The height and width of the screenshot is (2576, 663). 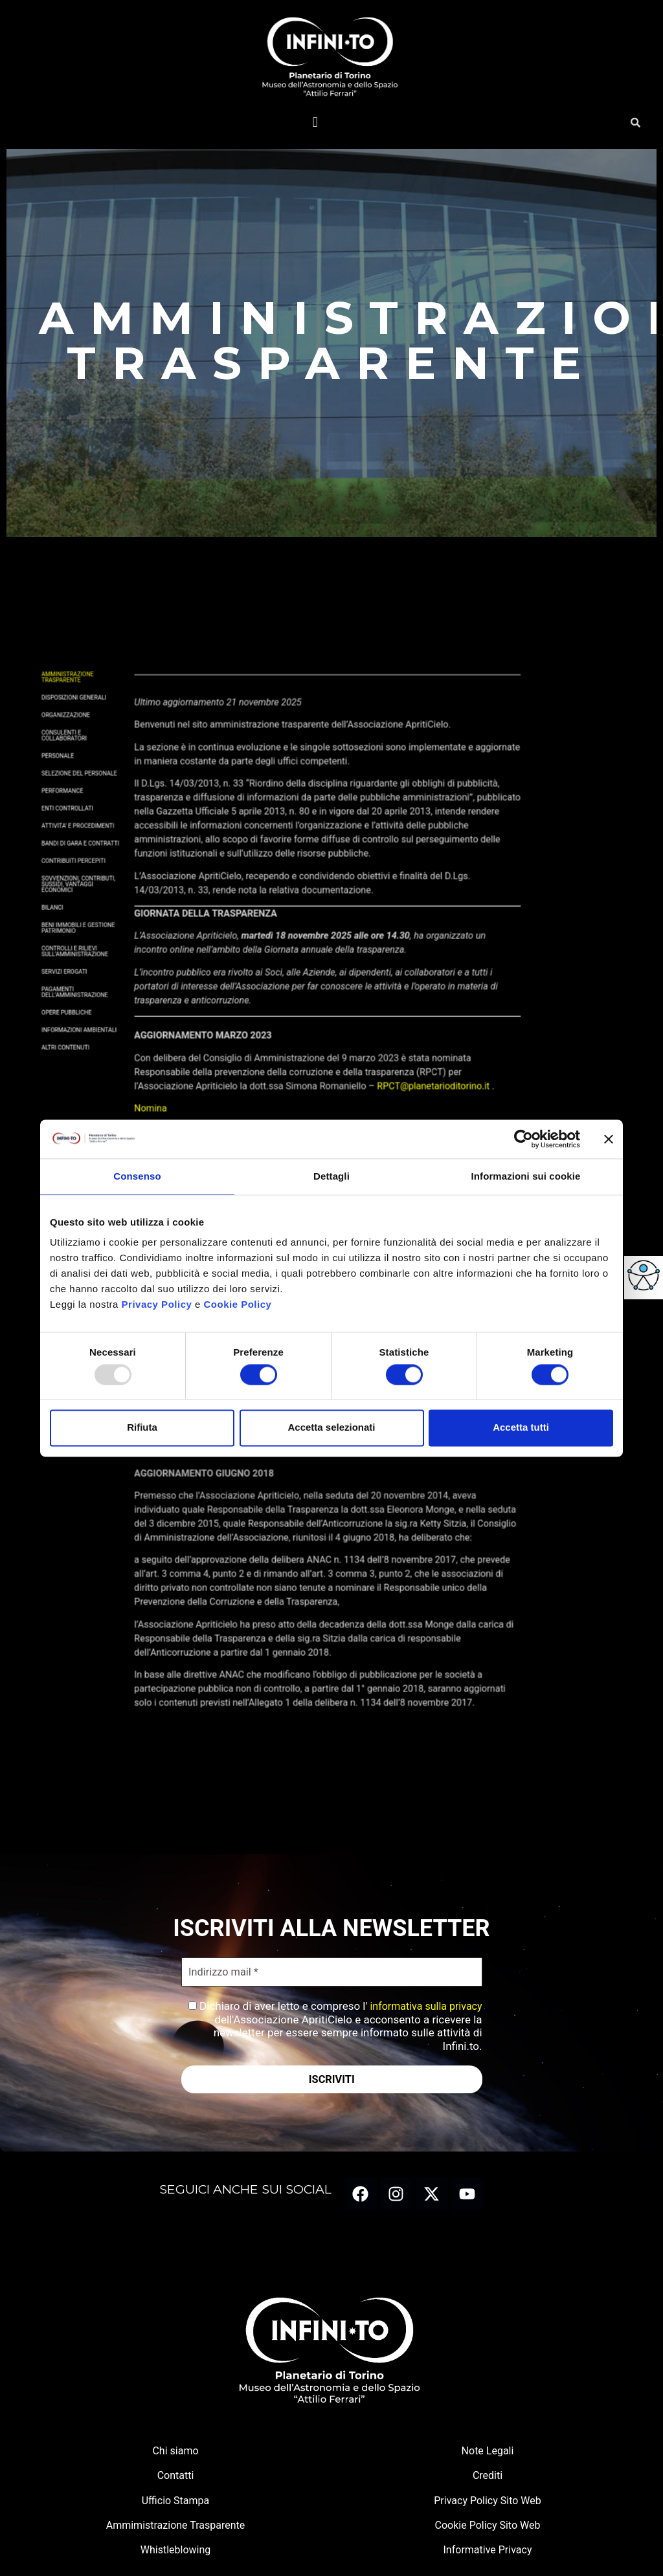 I want to click on Informative Privacy, so click(x=488, y=2553).